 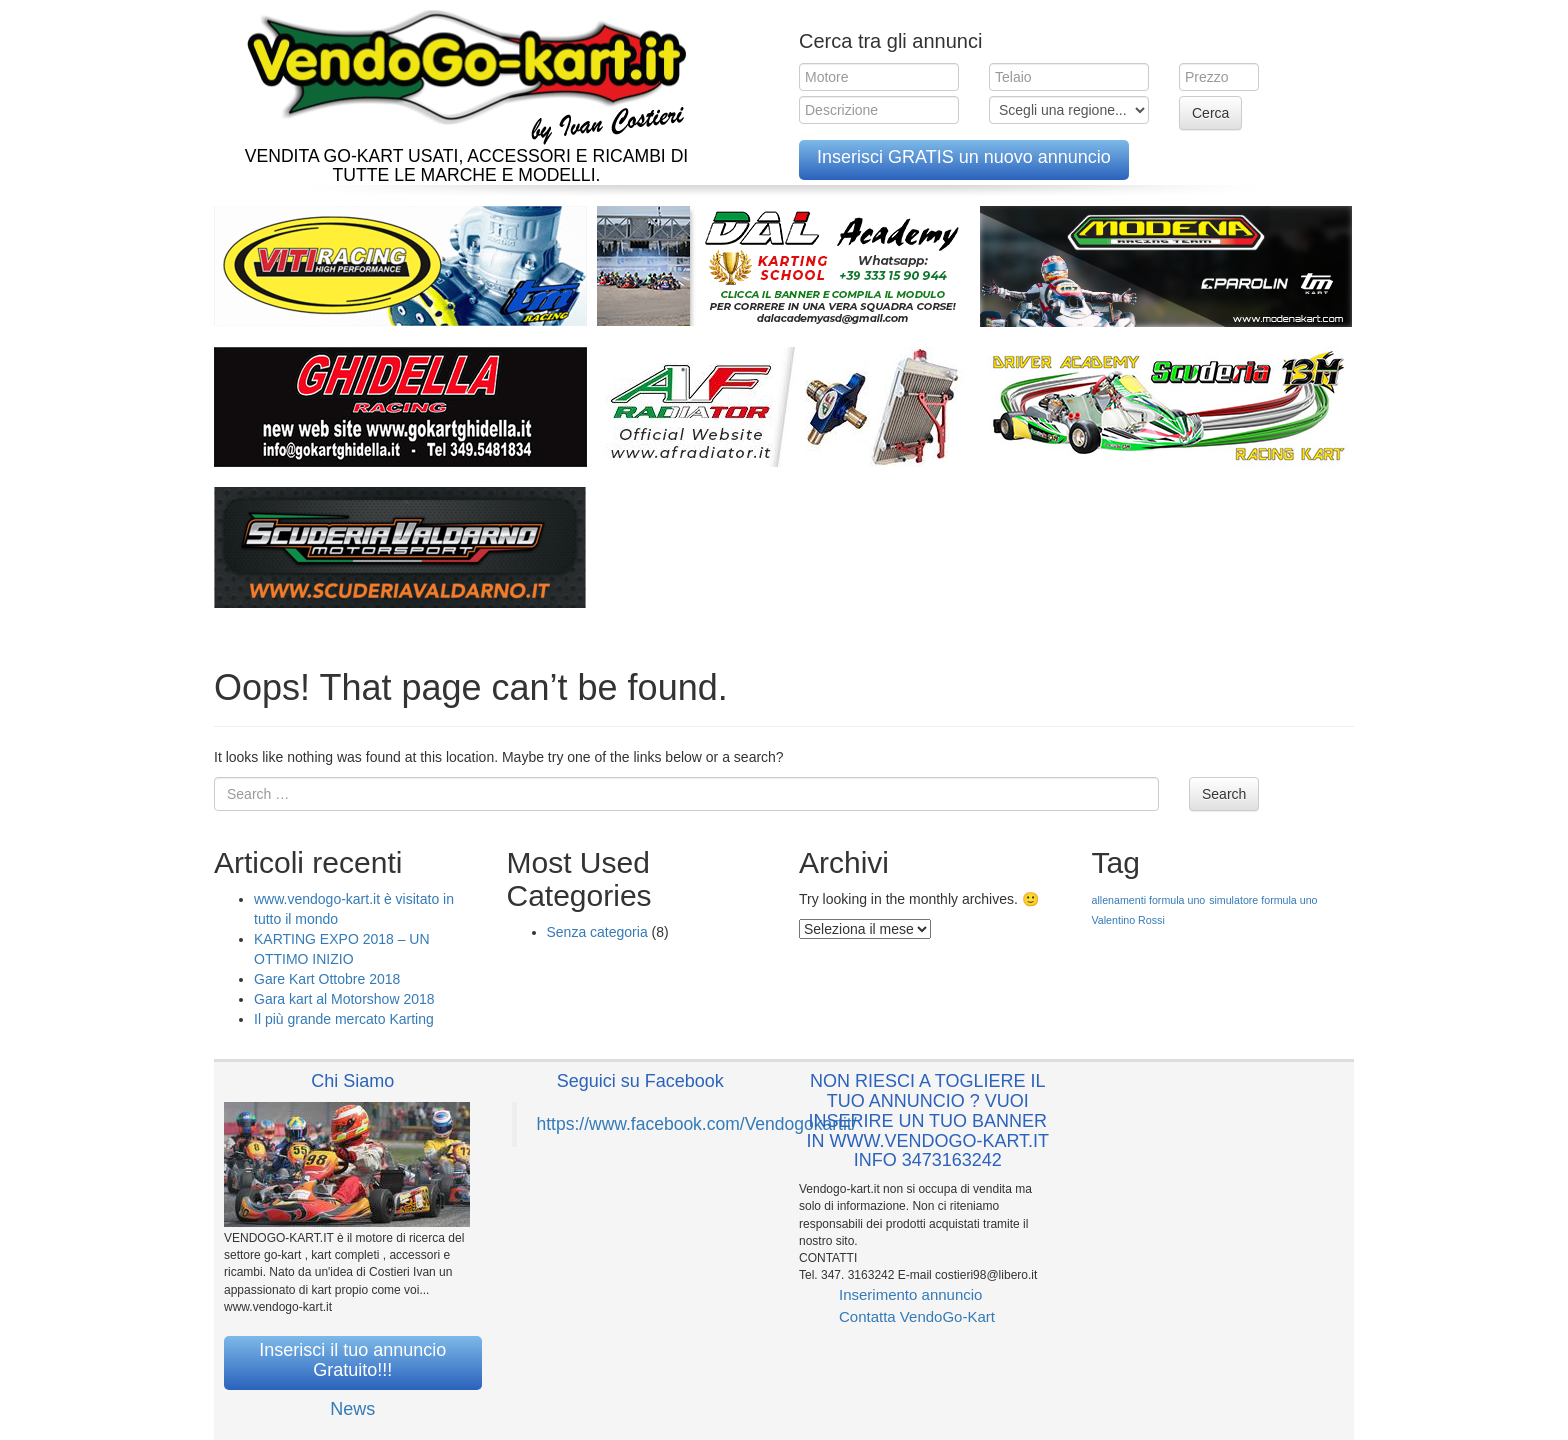 What do you see at coordinates (910, 1294) in the screenshot?
I see `Inserimento annuncio` at bounding box center [910, 1294].